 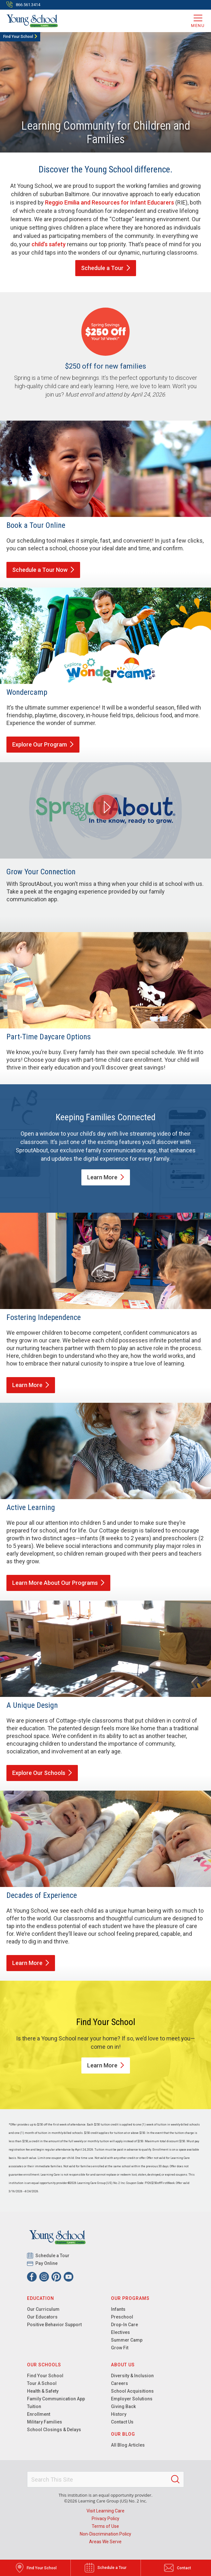 What do you see at coordinates (105, 2534) in the screenshot?
I see `Non-Discrimination Policy` at bounding box center [105, 2534].